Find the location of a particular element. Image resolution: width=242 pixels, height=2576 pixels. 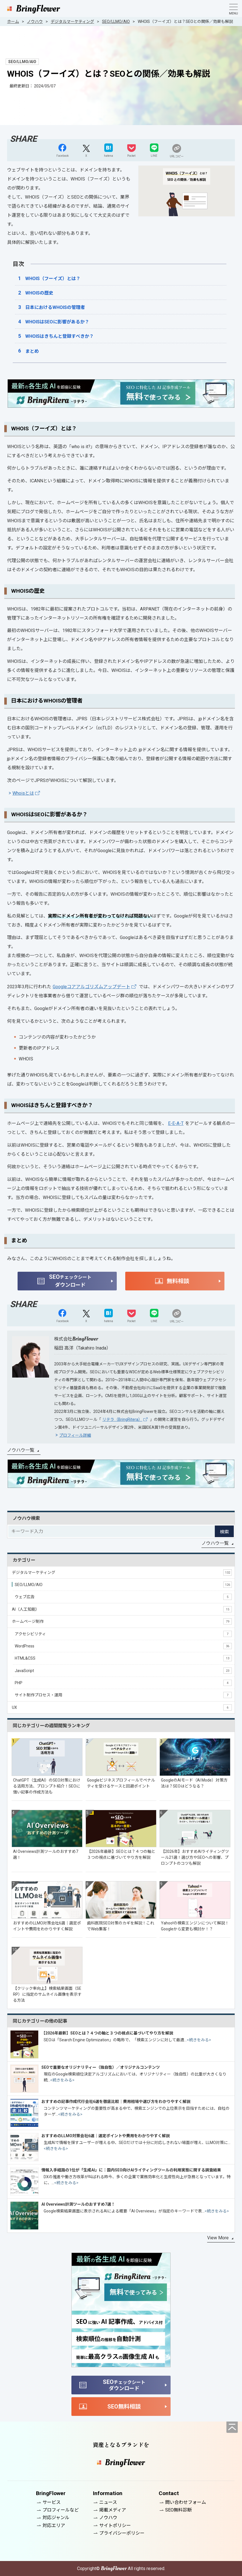

プライバシーポリシー is located at coordinates (122, 2533).